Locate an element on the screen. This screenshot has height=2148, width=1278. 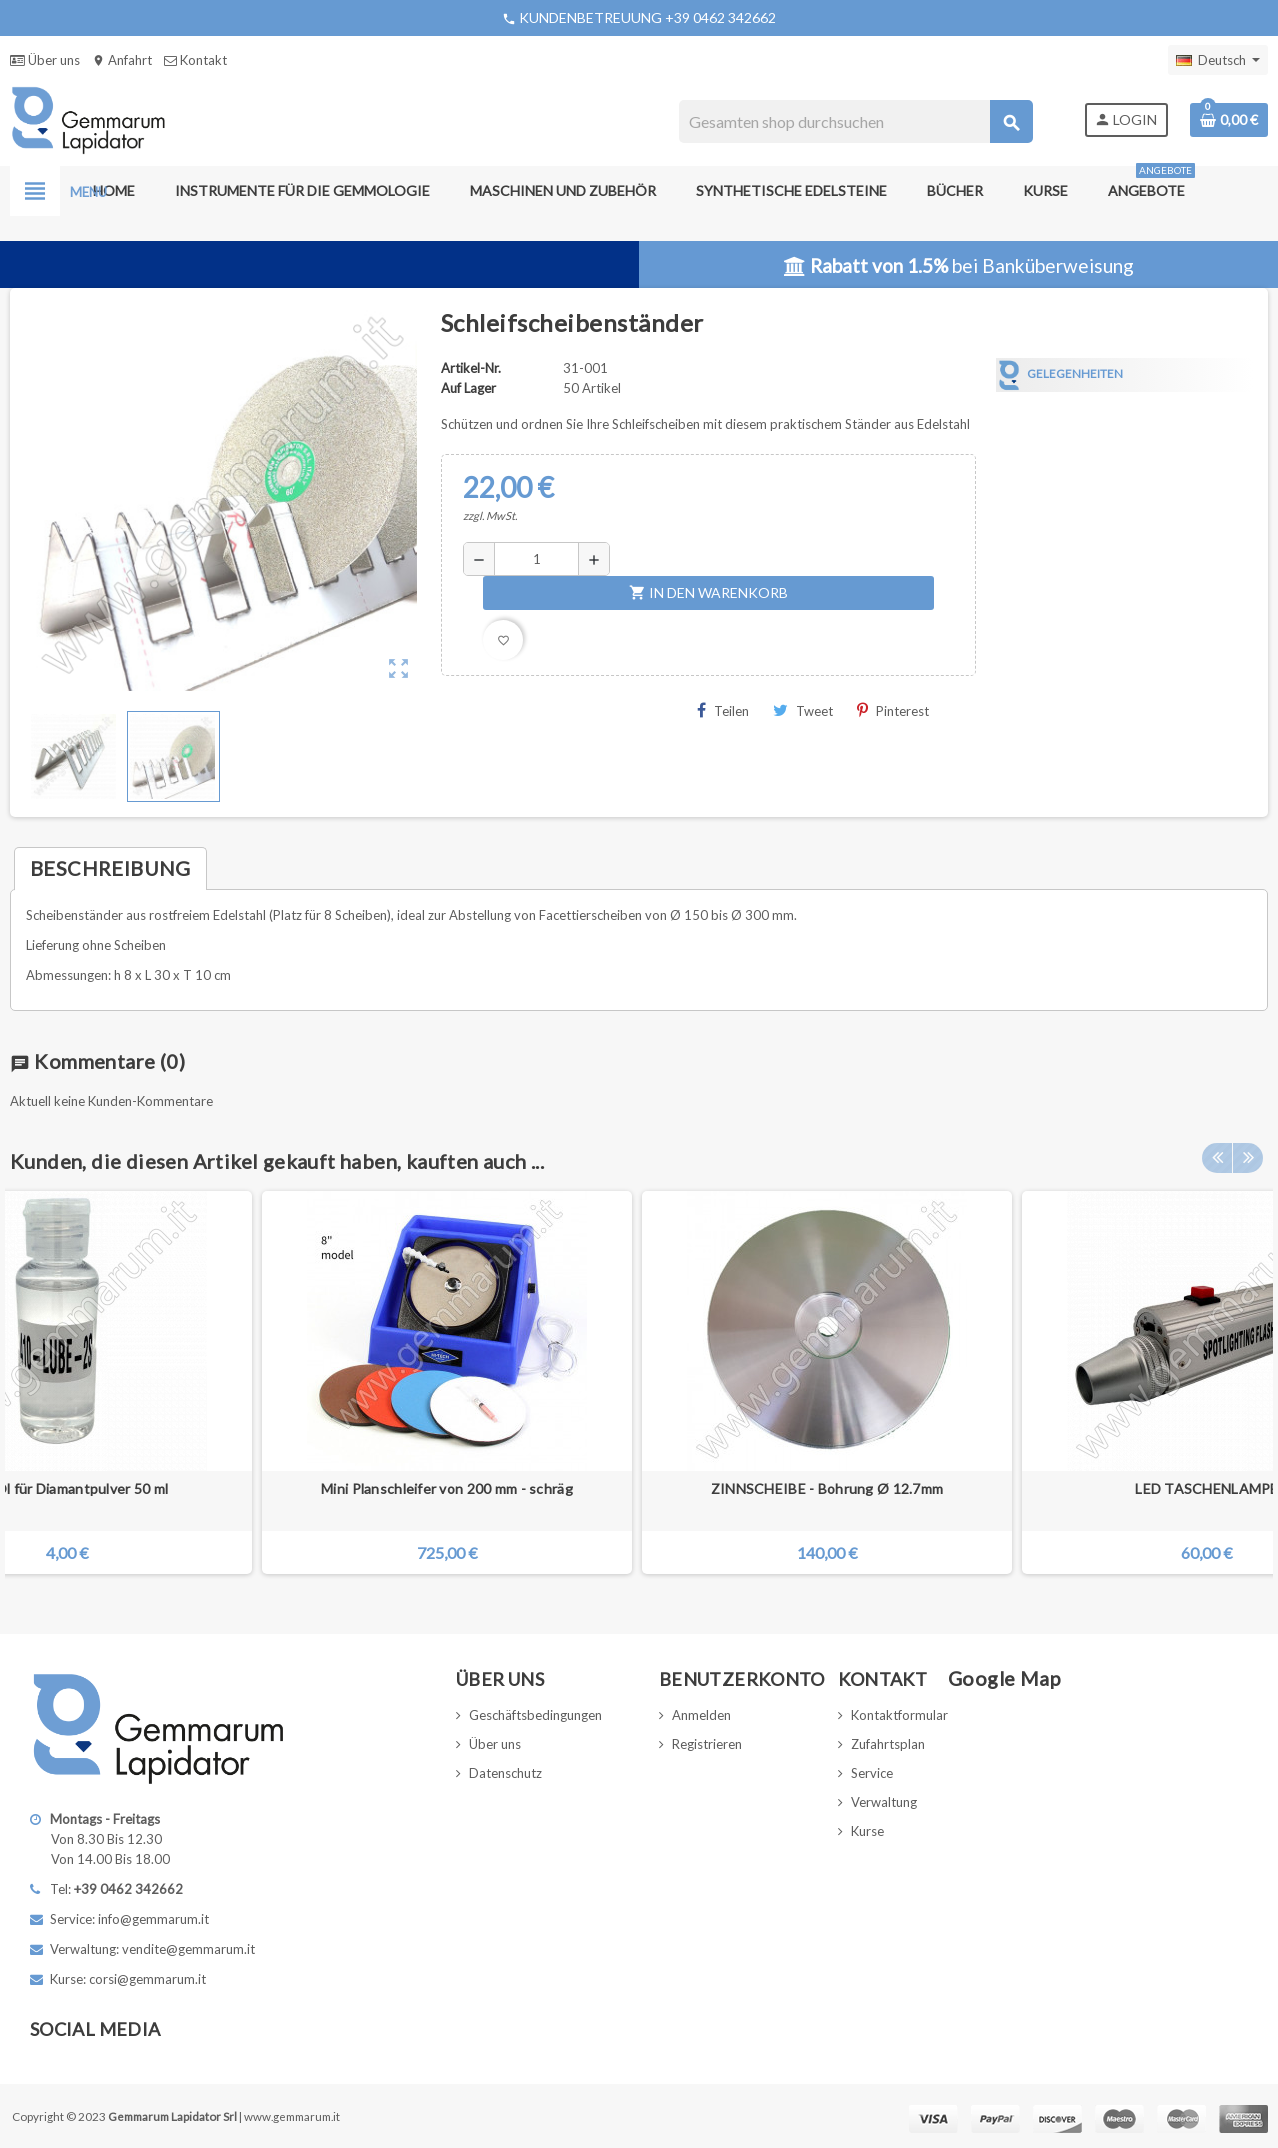
Datenschutz is located at coordinates (505, 1773).